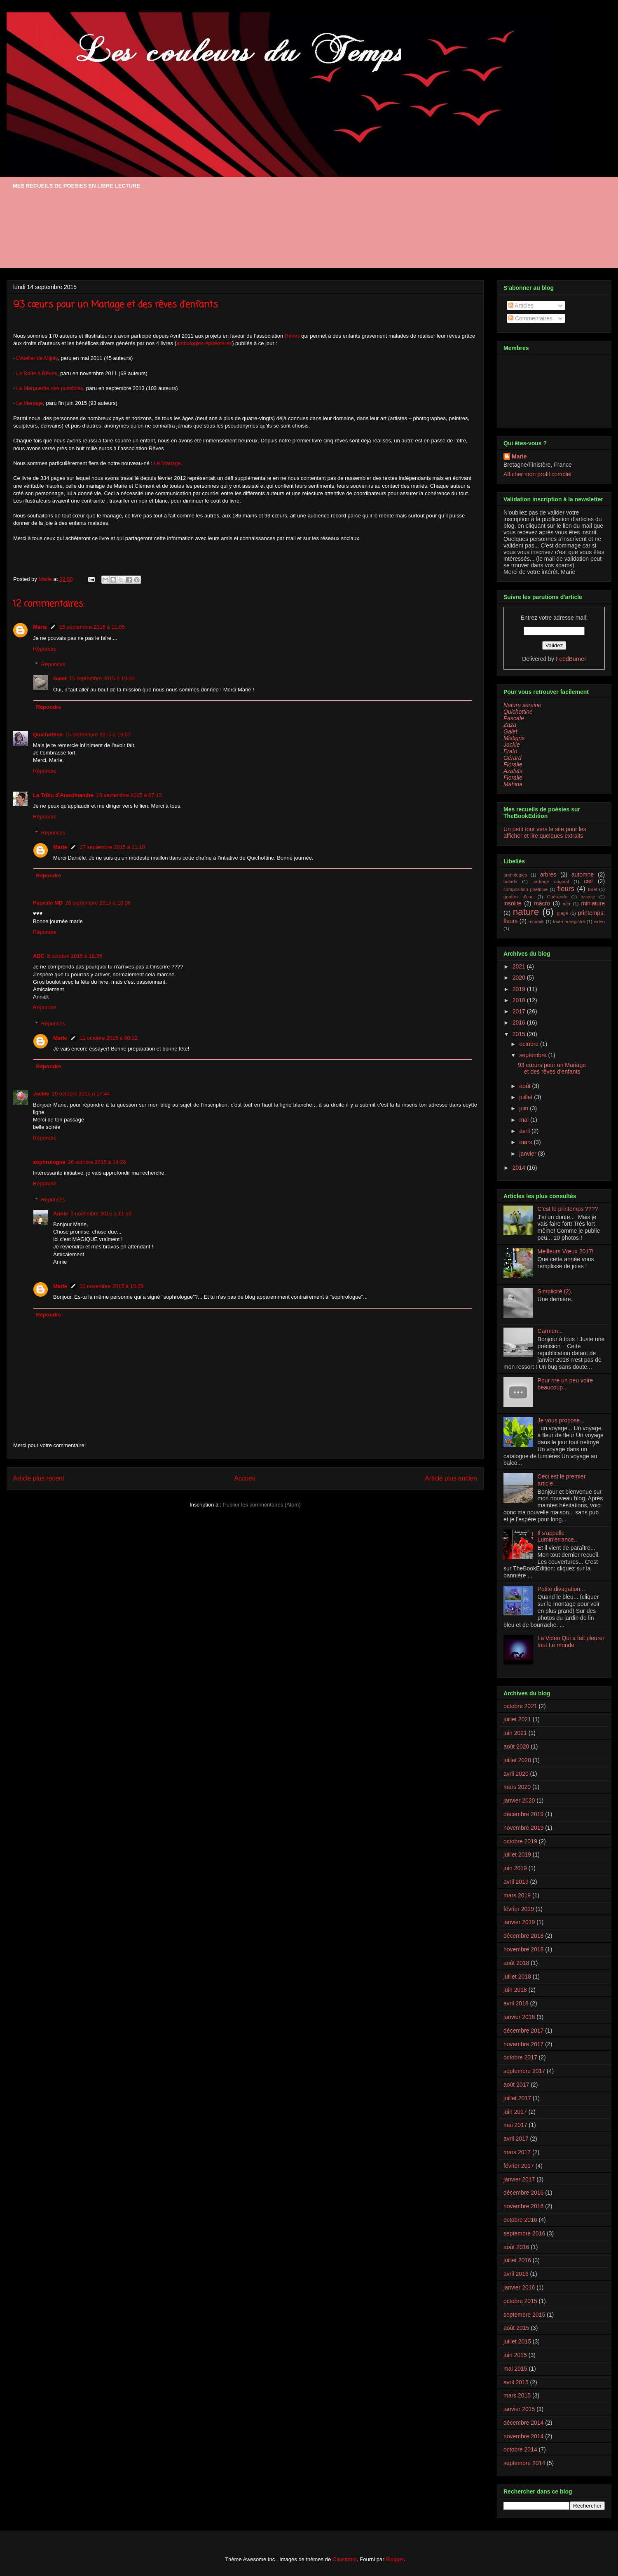  What do you see at coordinates (53, 664) in the screenshot?
I see `Réponses` at bounding box center [53, 664].